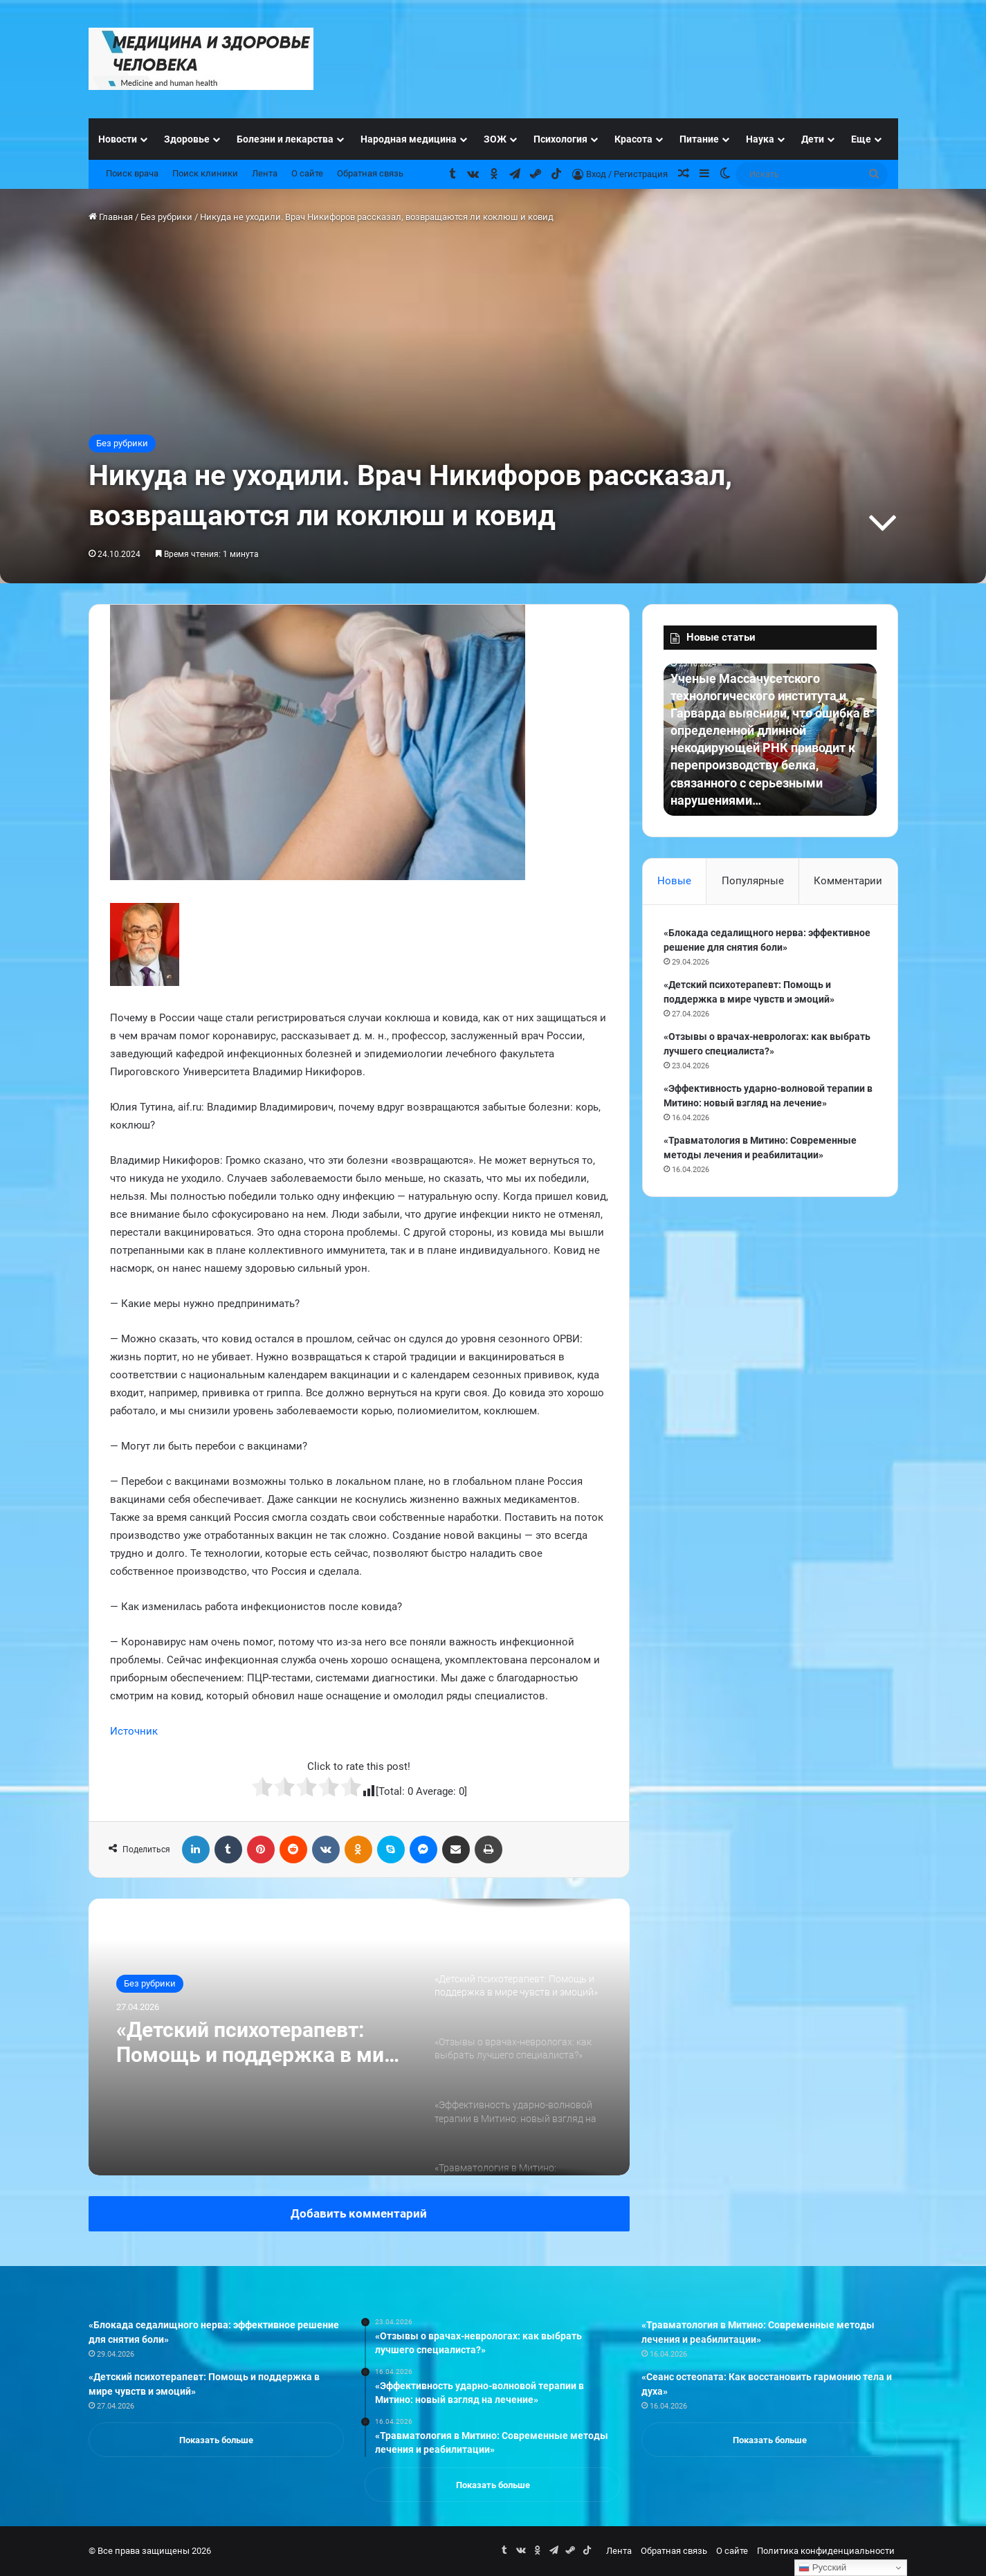 This screenshot has width=986, height=2576. What do you see at coordinates (285, 139) in the screenshot?
I see `Болезни и лекарства` at bounding box center [285, 139].